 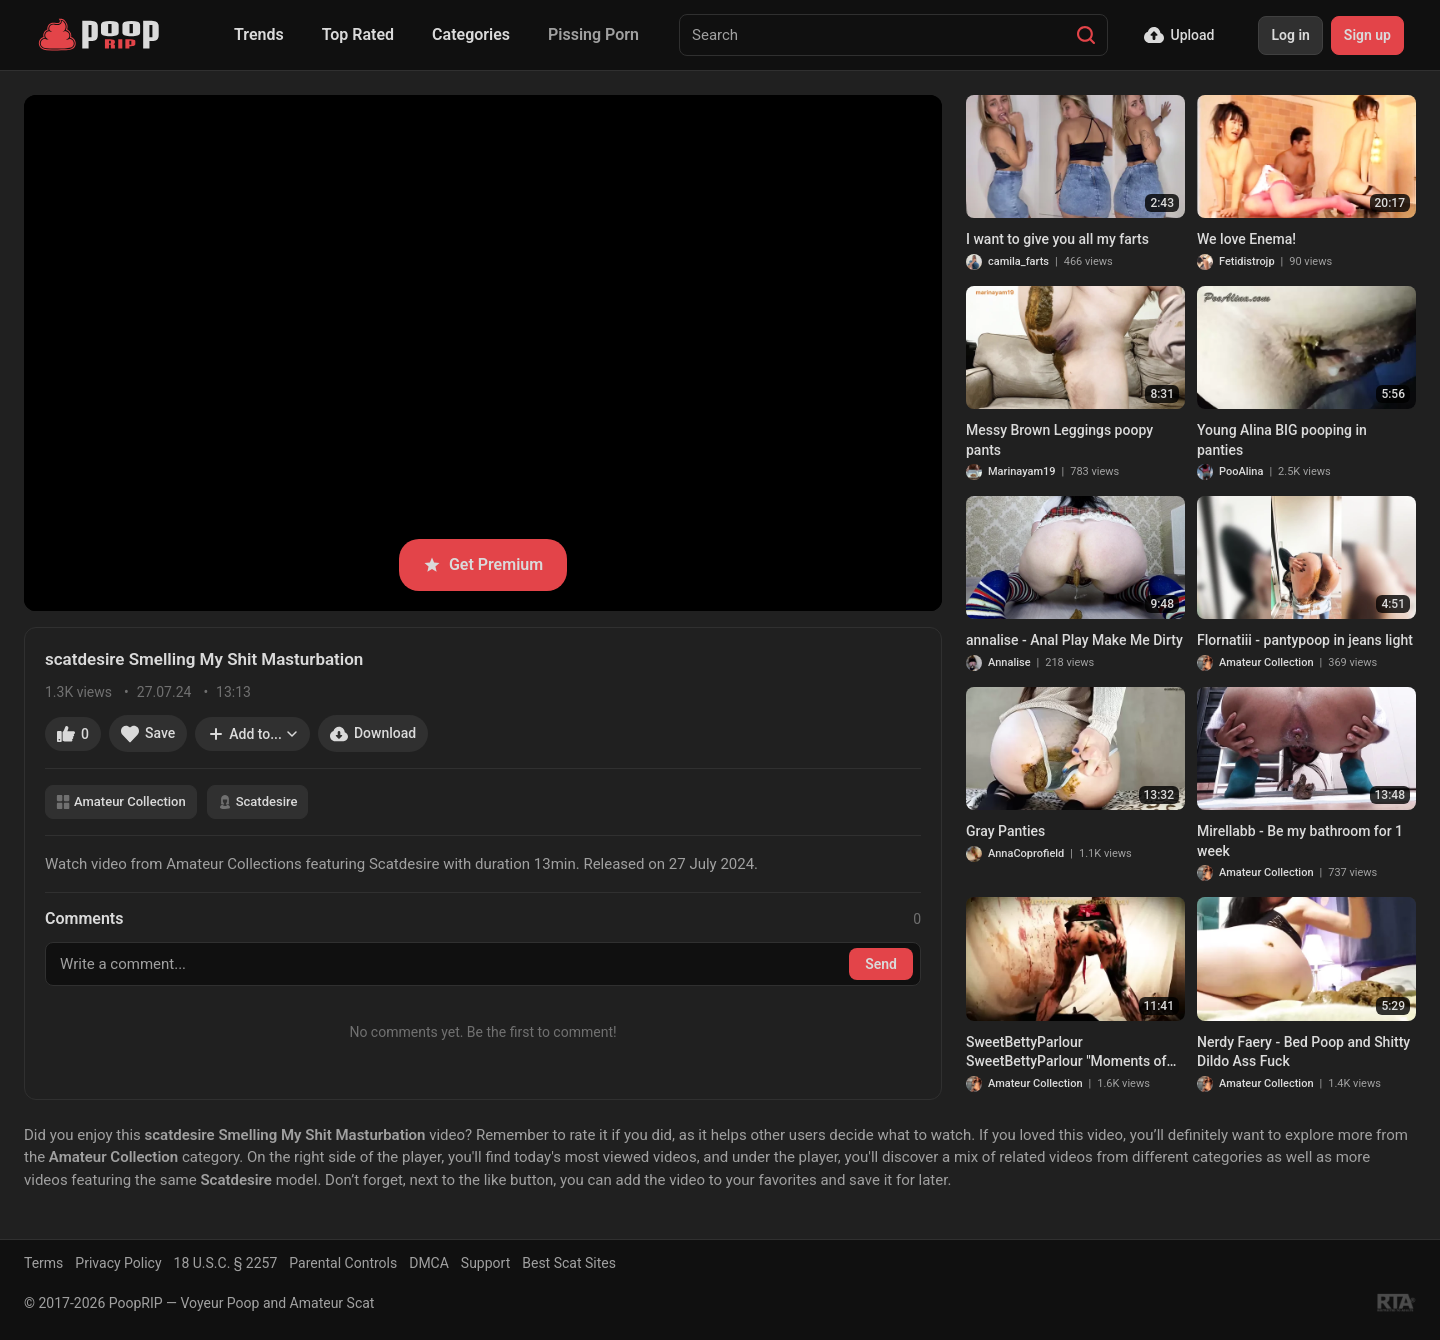 What do you see at coordinates (1057, 239) in the screenshot?
I see `I want to give you all my farts` at bounding box center [1057, 239].